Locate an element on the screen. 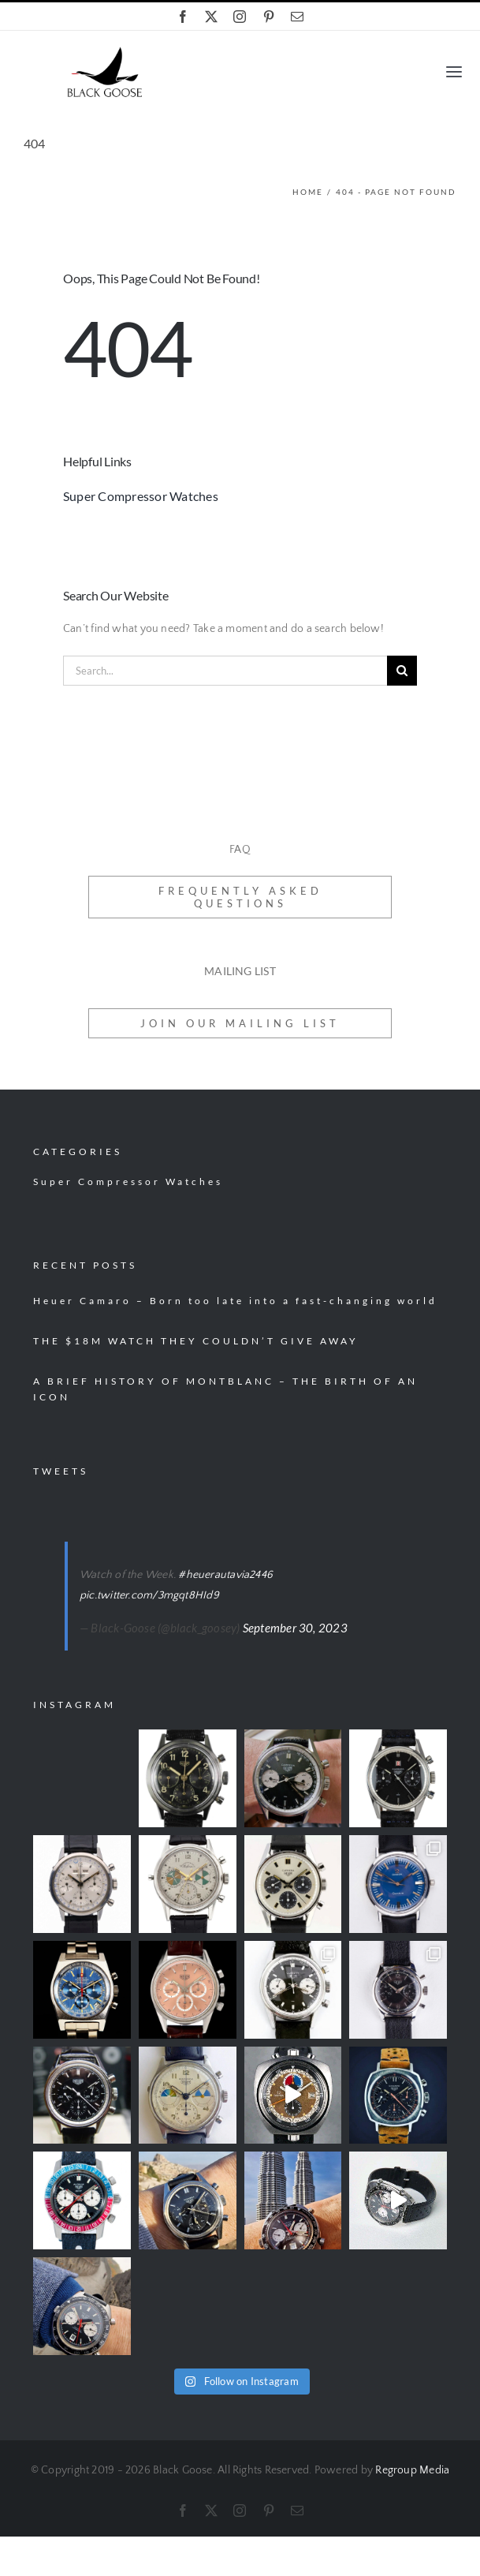  [black-goose-logo] is located at coordinates (104, 52).